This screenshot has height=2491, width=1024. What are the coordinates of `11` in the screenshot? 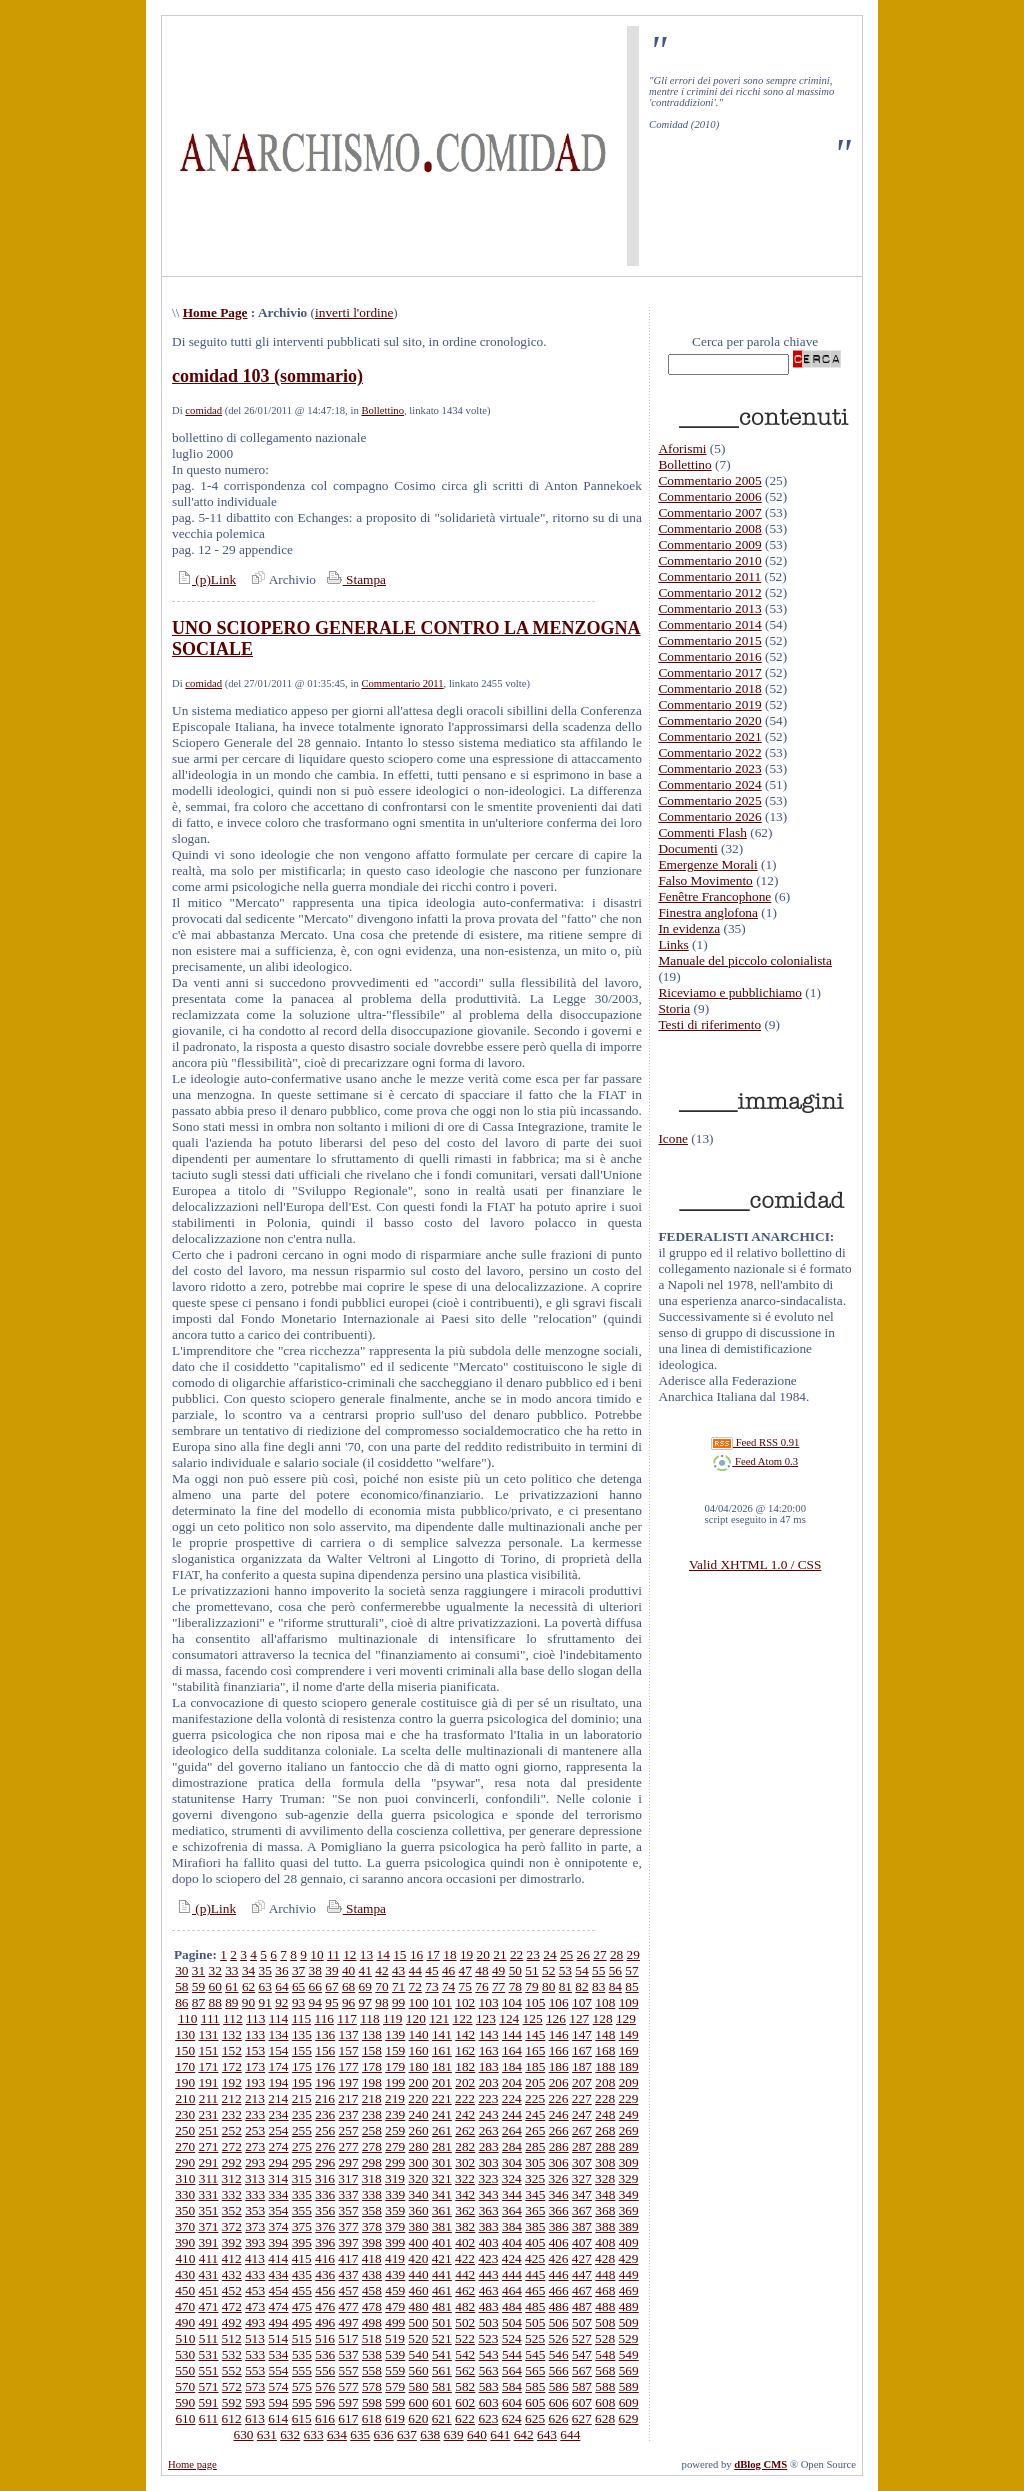 It's located at (333, 1954).